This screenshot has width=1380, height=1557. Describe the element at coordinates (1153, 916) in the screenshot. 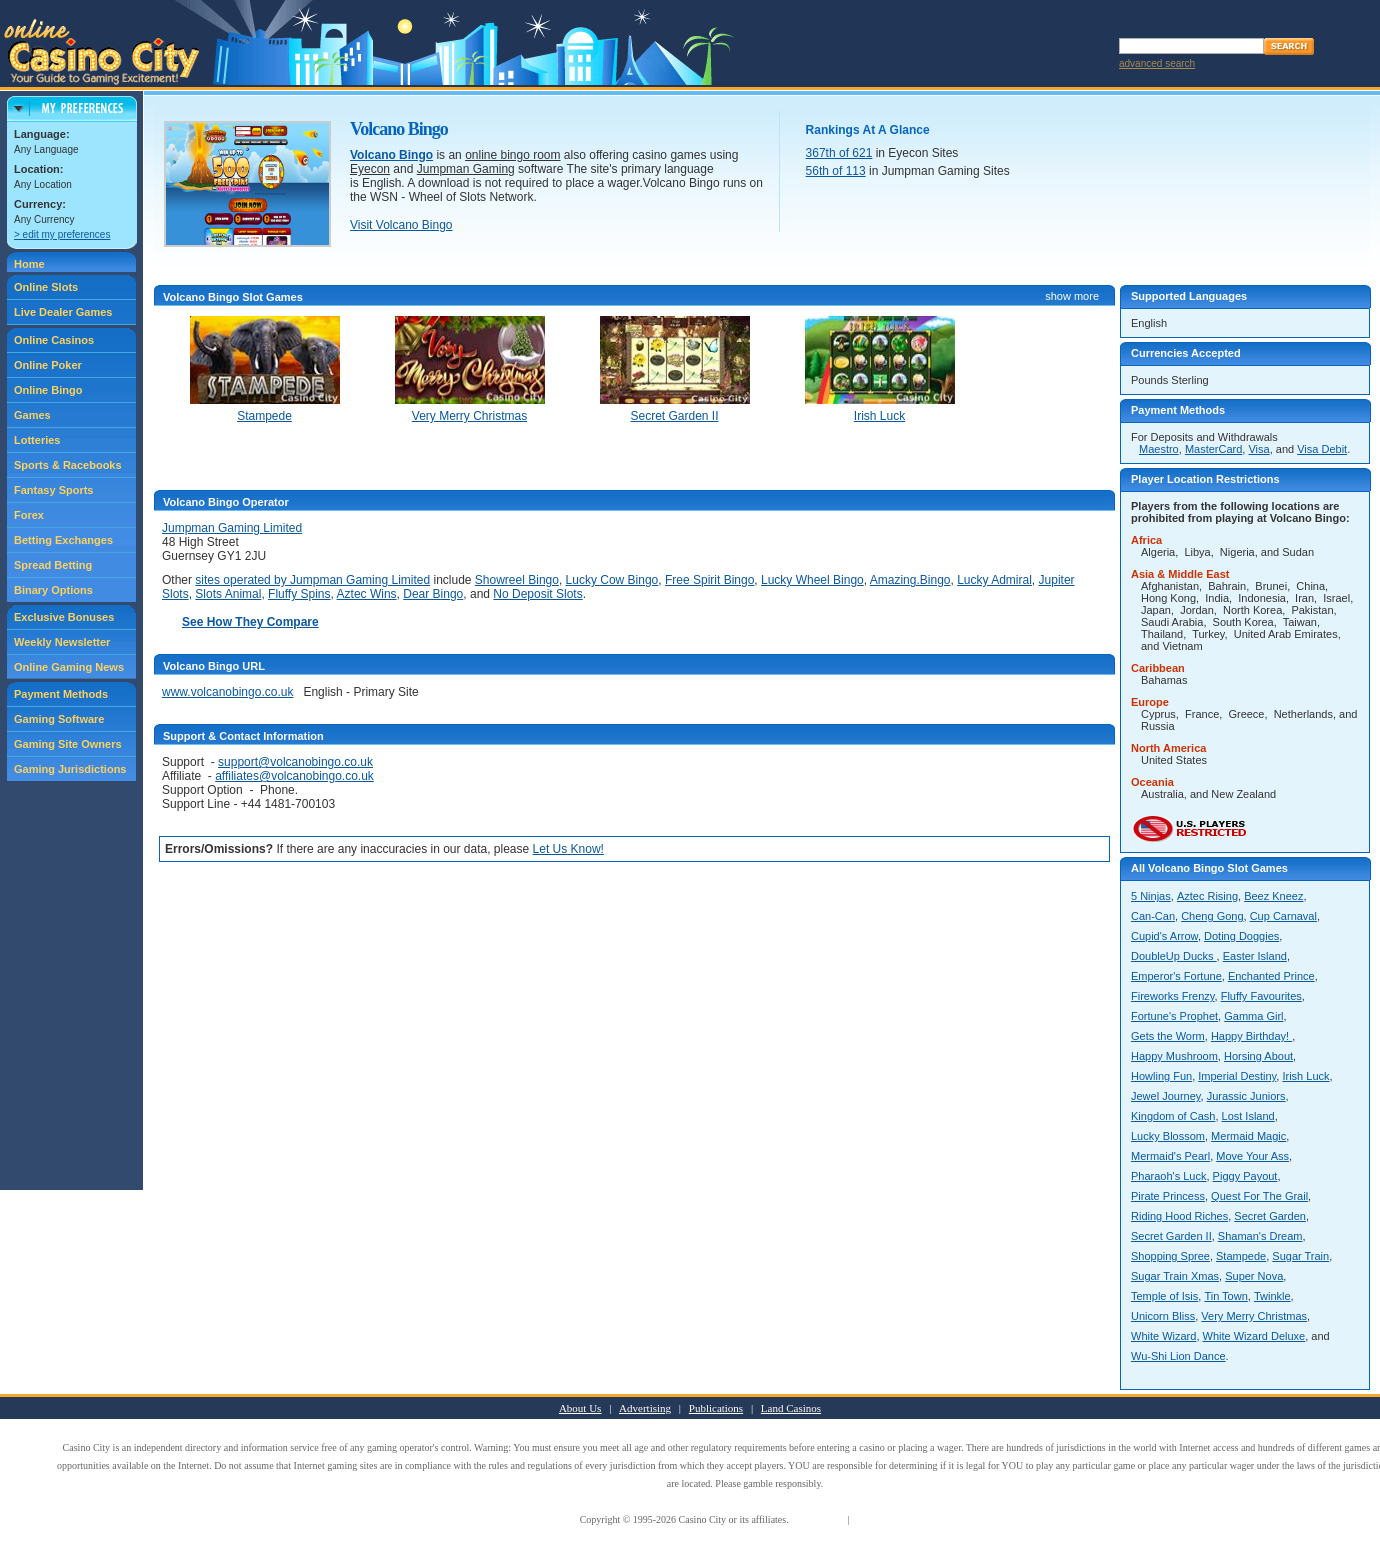

I see `Can-Can` at that location.